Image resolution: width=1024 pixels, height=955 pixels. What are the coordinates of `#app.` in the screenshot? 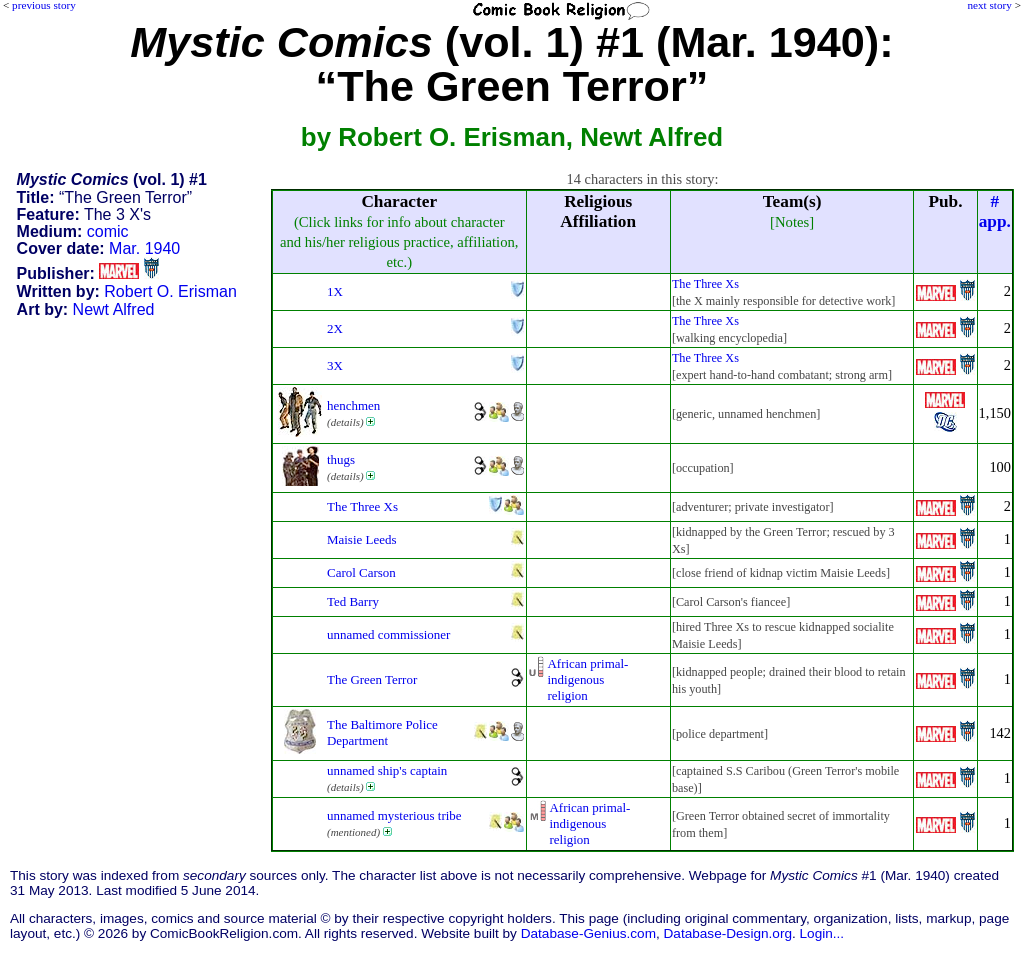 It's located at (995, 211).